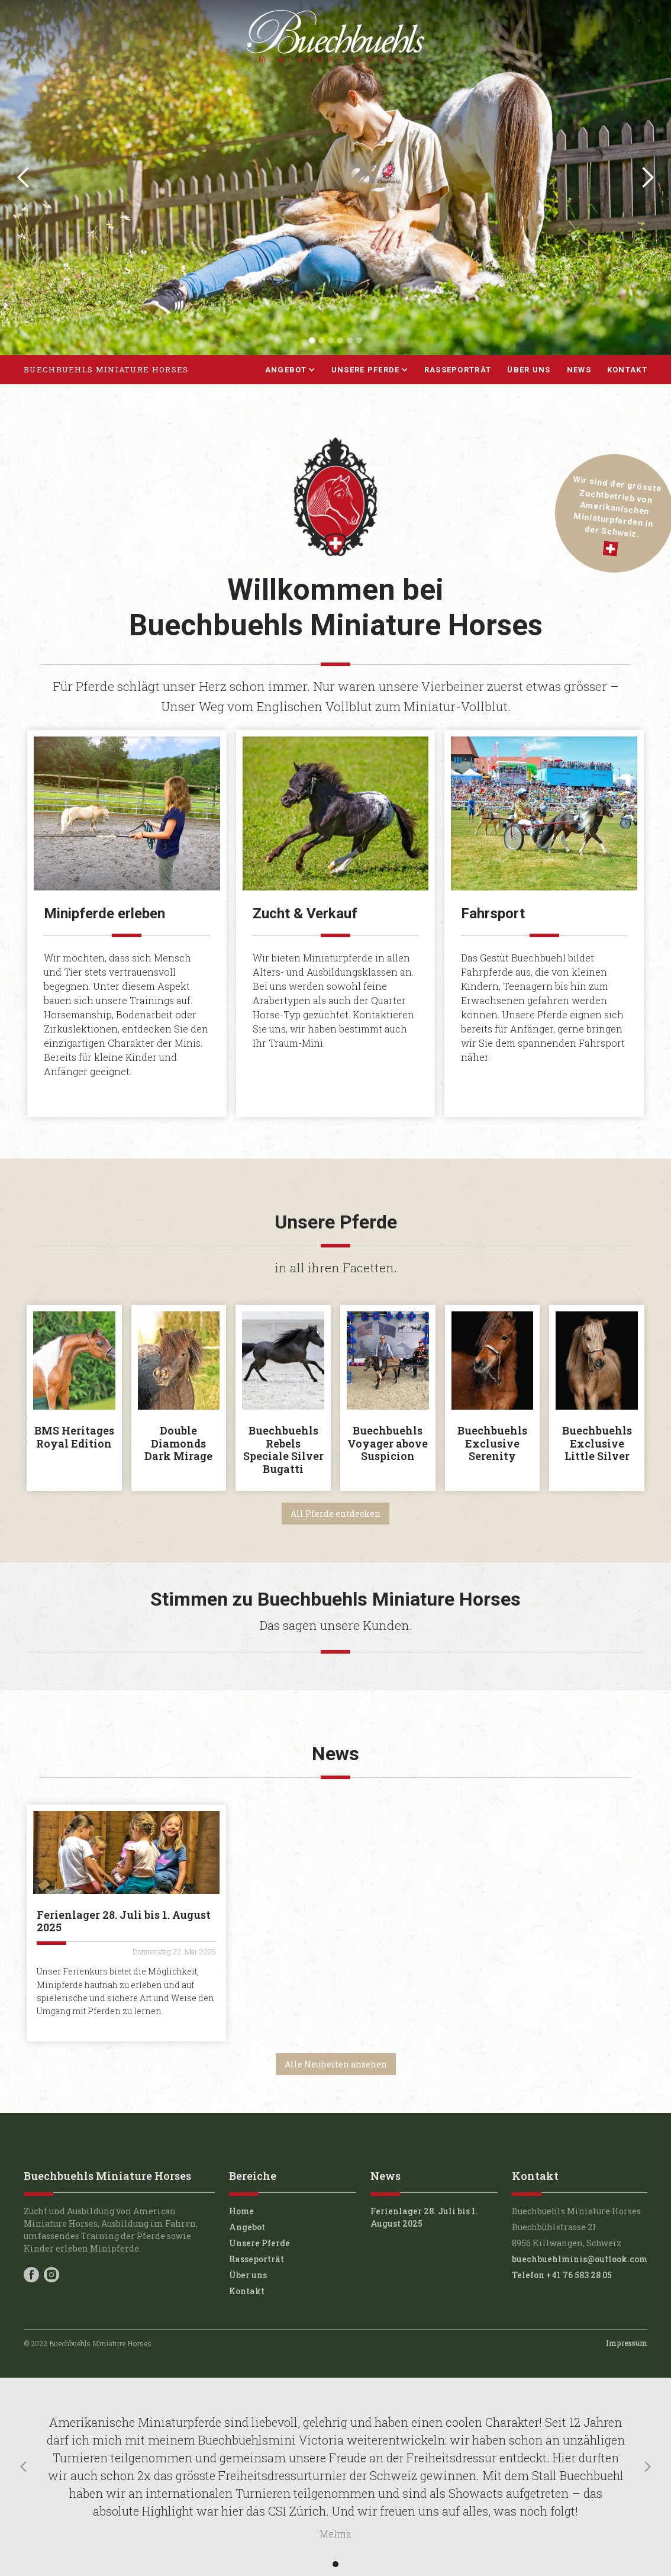 The image size is (671, 2576). I want to click on Über uns, so click(528, 369).